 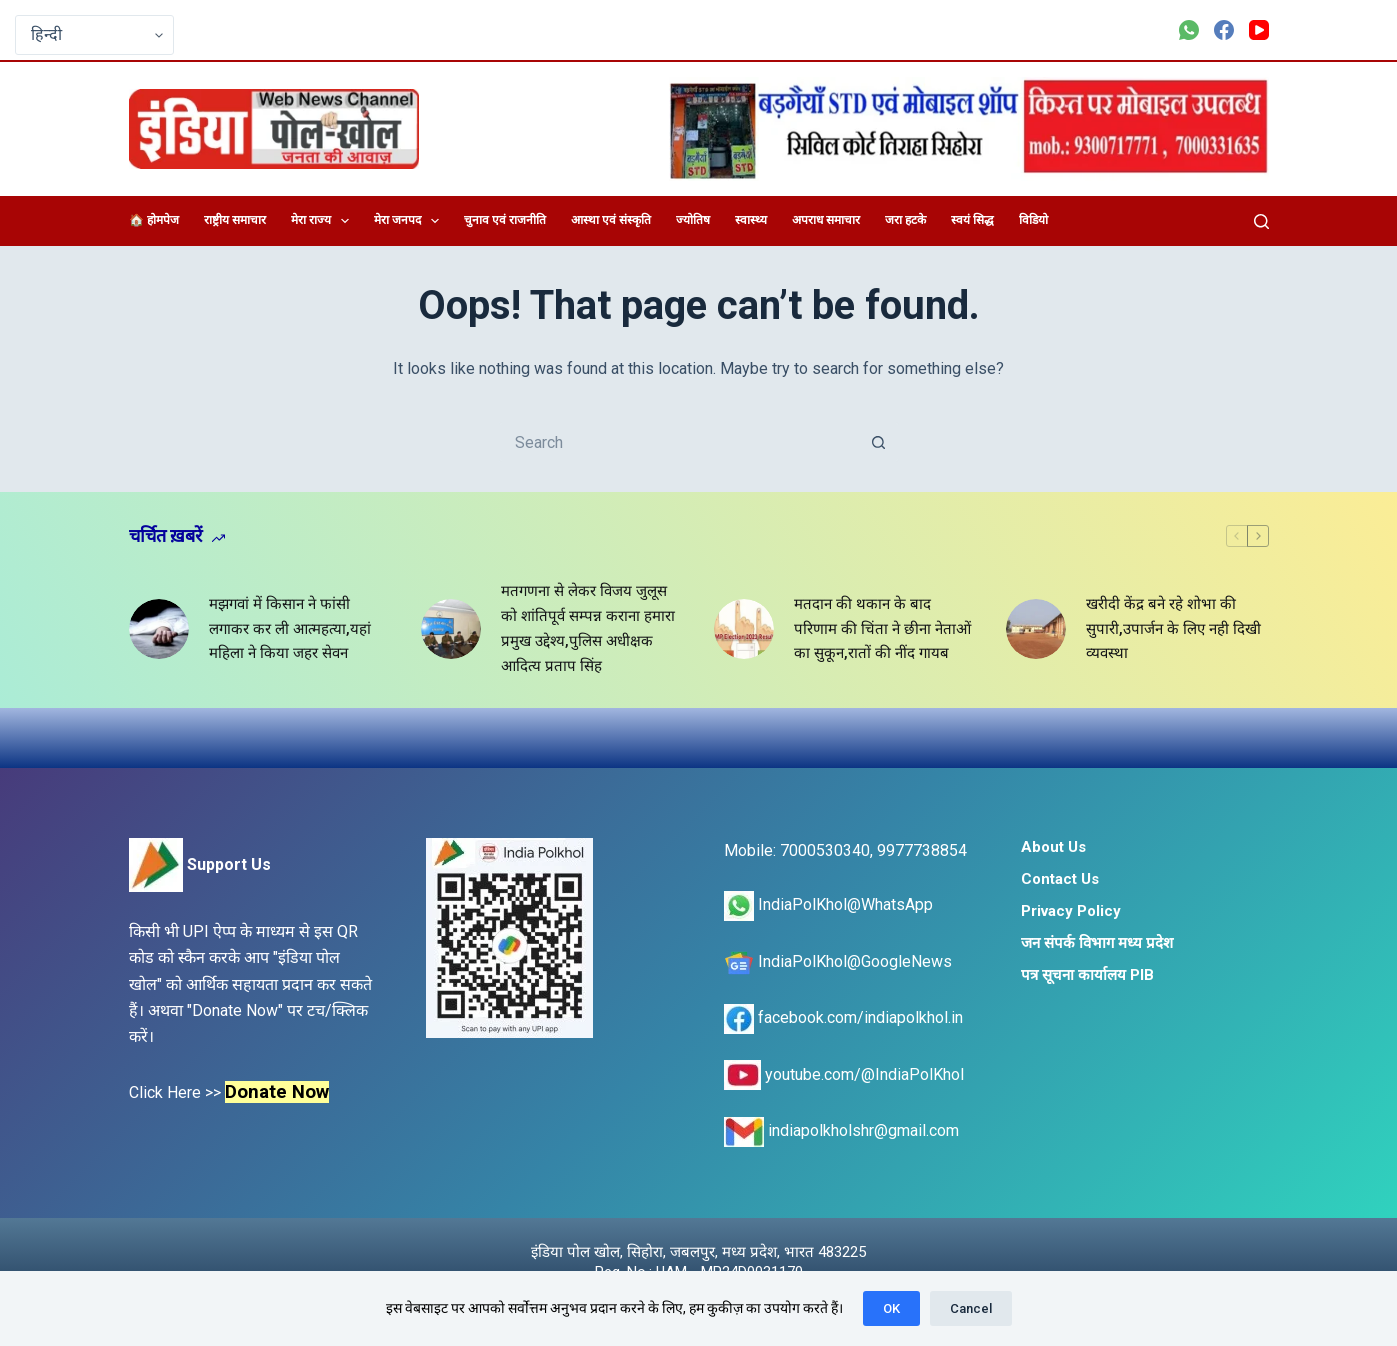 What do you see at coordinates (94, 35) in the screenshot?
I see `[Select Language]` at bounding box center [94, 35].